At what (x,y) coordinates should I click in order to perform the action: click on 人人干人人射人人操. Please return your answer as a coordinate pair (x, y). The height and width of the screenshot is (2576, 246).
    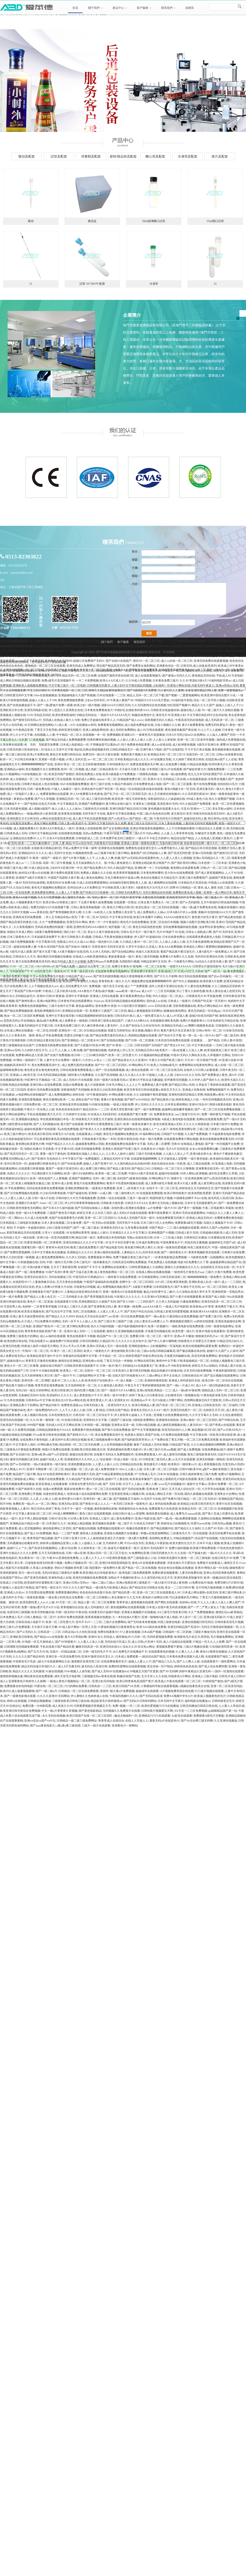
    Looking at the image, I should click on (72, 1410).